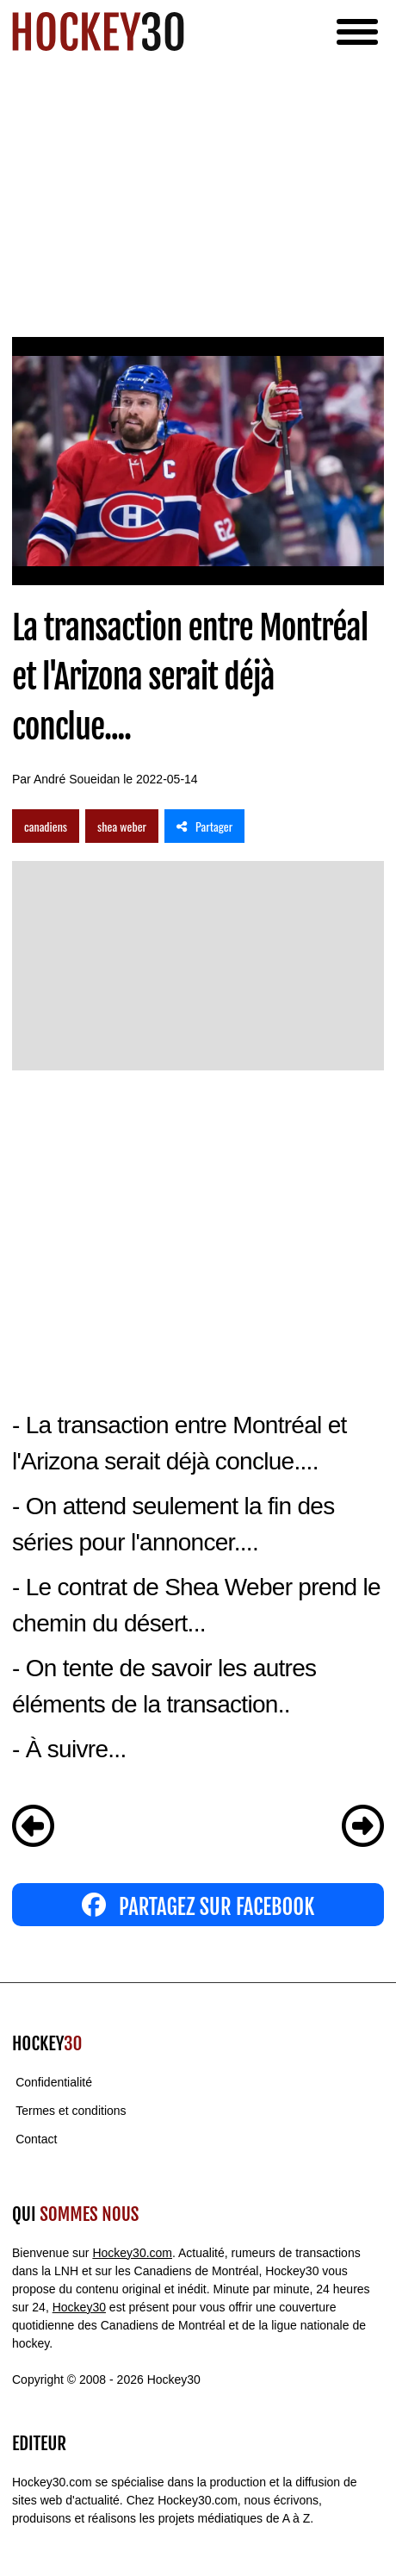 The image size is (396, 2576). What do you see at coordinates (36, 2139) in the screenshot?
I see `Contact` at bounding box center [36, 2139].